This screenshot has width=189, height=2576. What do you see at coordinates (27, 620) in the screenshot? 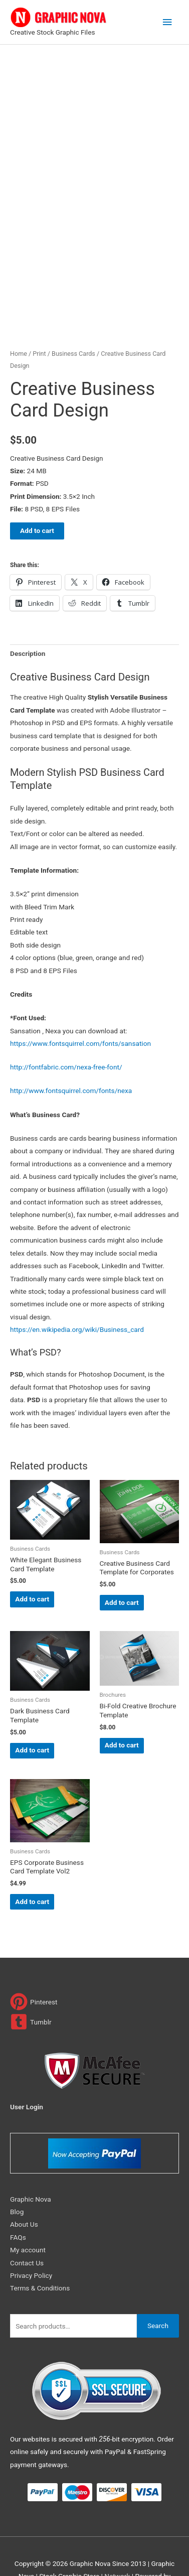
I see `Description [tab]` at bounding box center [27, 620].